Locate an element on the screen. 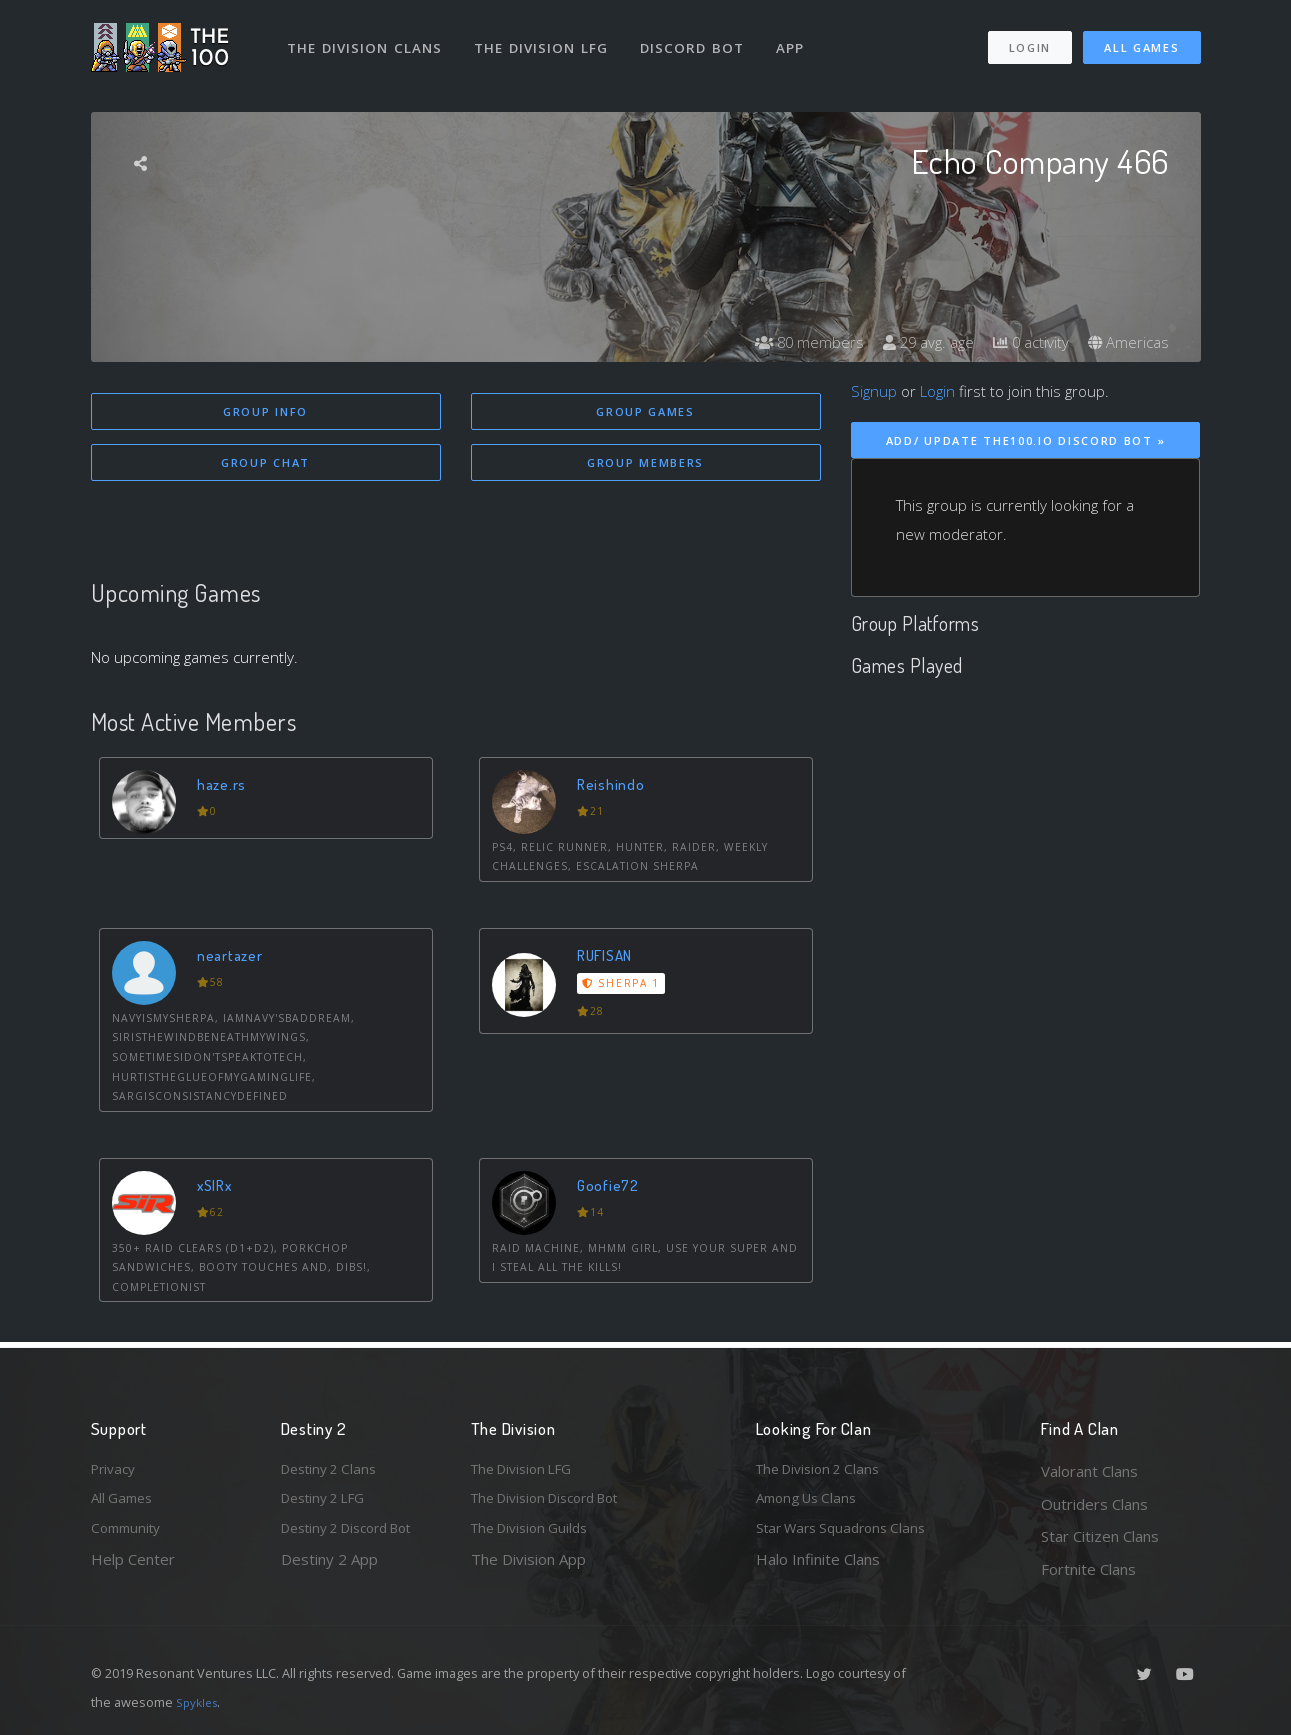 This screenshot has height=1735, width=1291. RUFISAN is located at coordinates (610, 958).